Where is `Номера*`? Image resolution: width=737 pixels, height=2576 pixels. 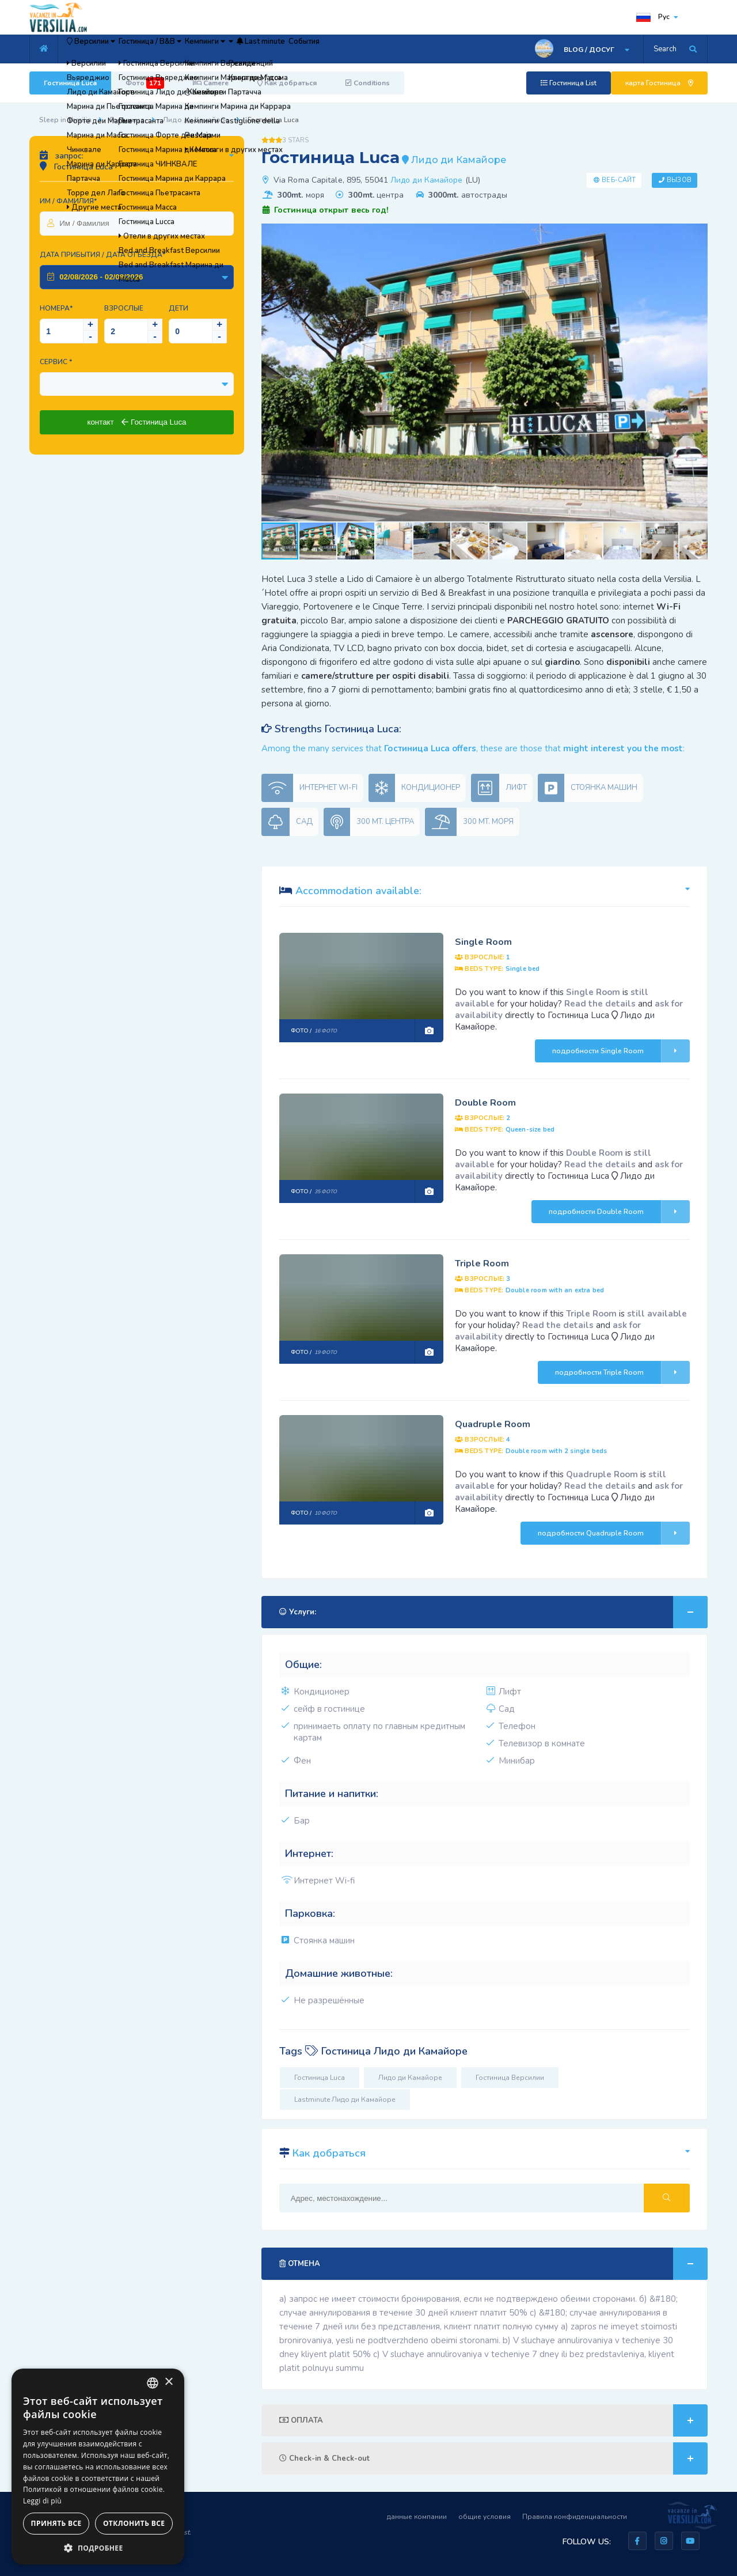
Номера* is located at coordinates (56, 308).